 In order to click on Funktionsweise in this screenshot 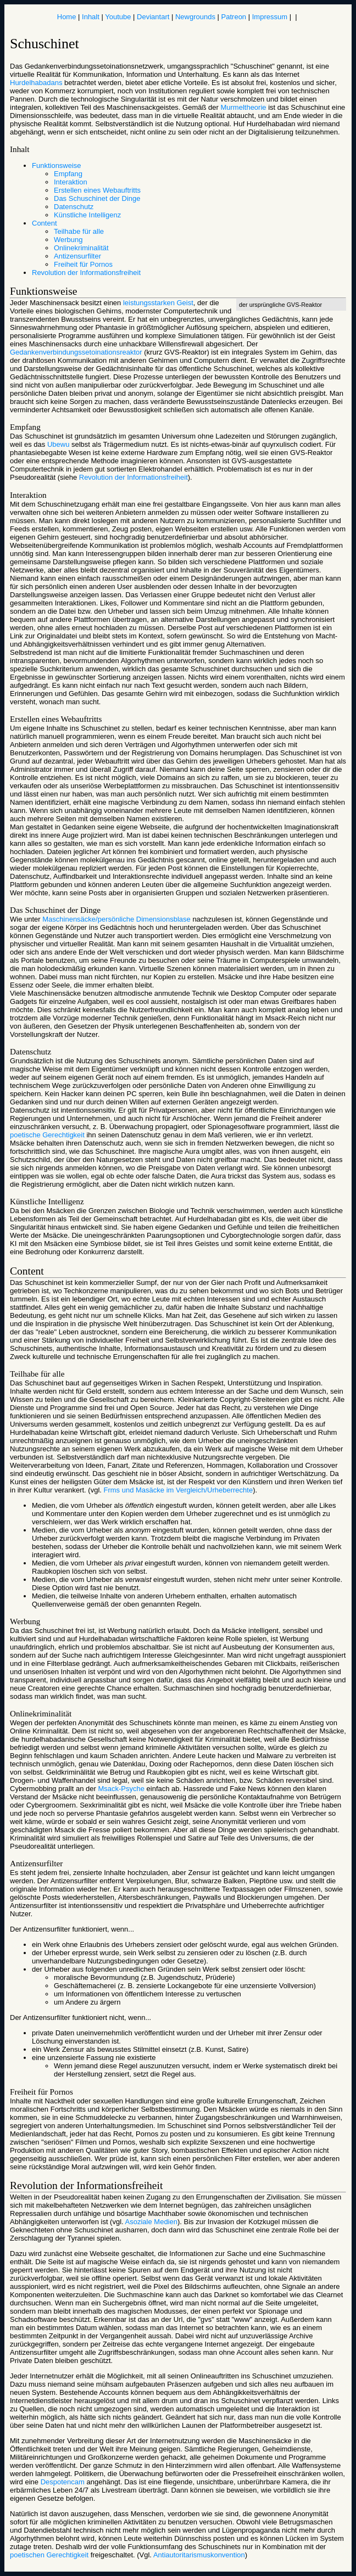, I will do `click(56, 165)`.